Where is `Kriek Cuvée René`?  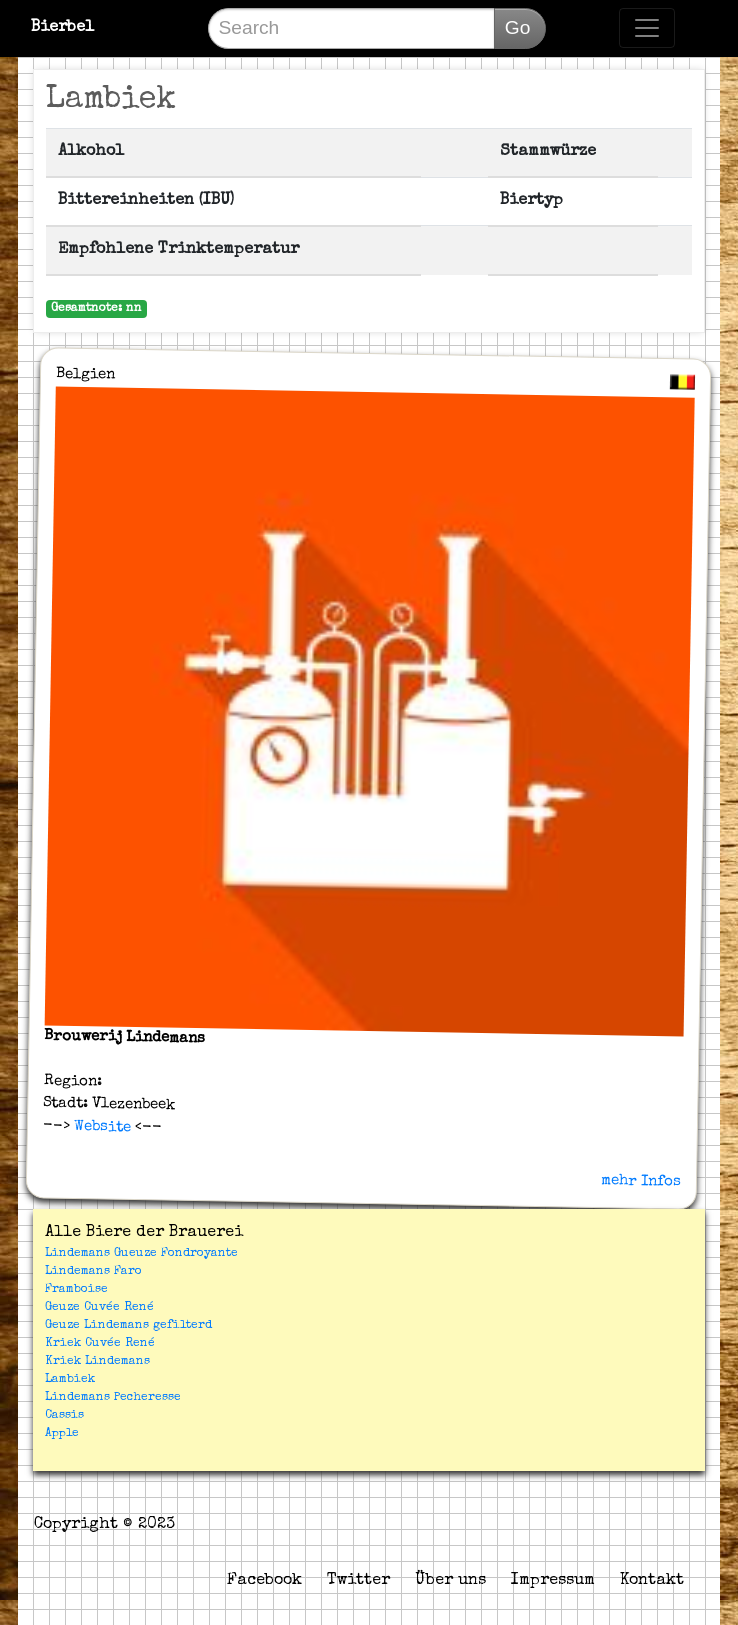
Kriek Cuvée René is located at coordinates (100, 1344).